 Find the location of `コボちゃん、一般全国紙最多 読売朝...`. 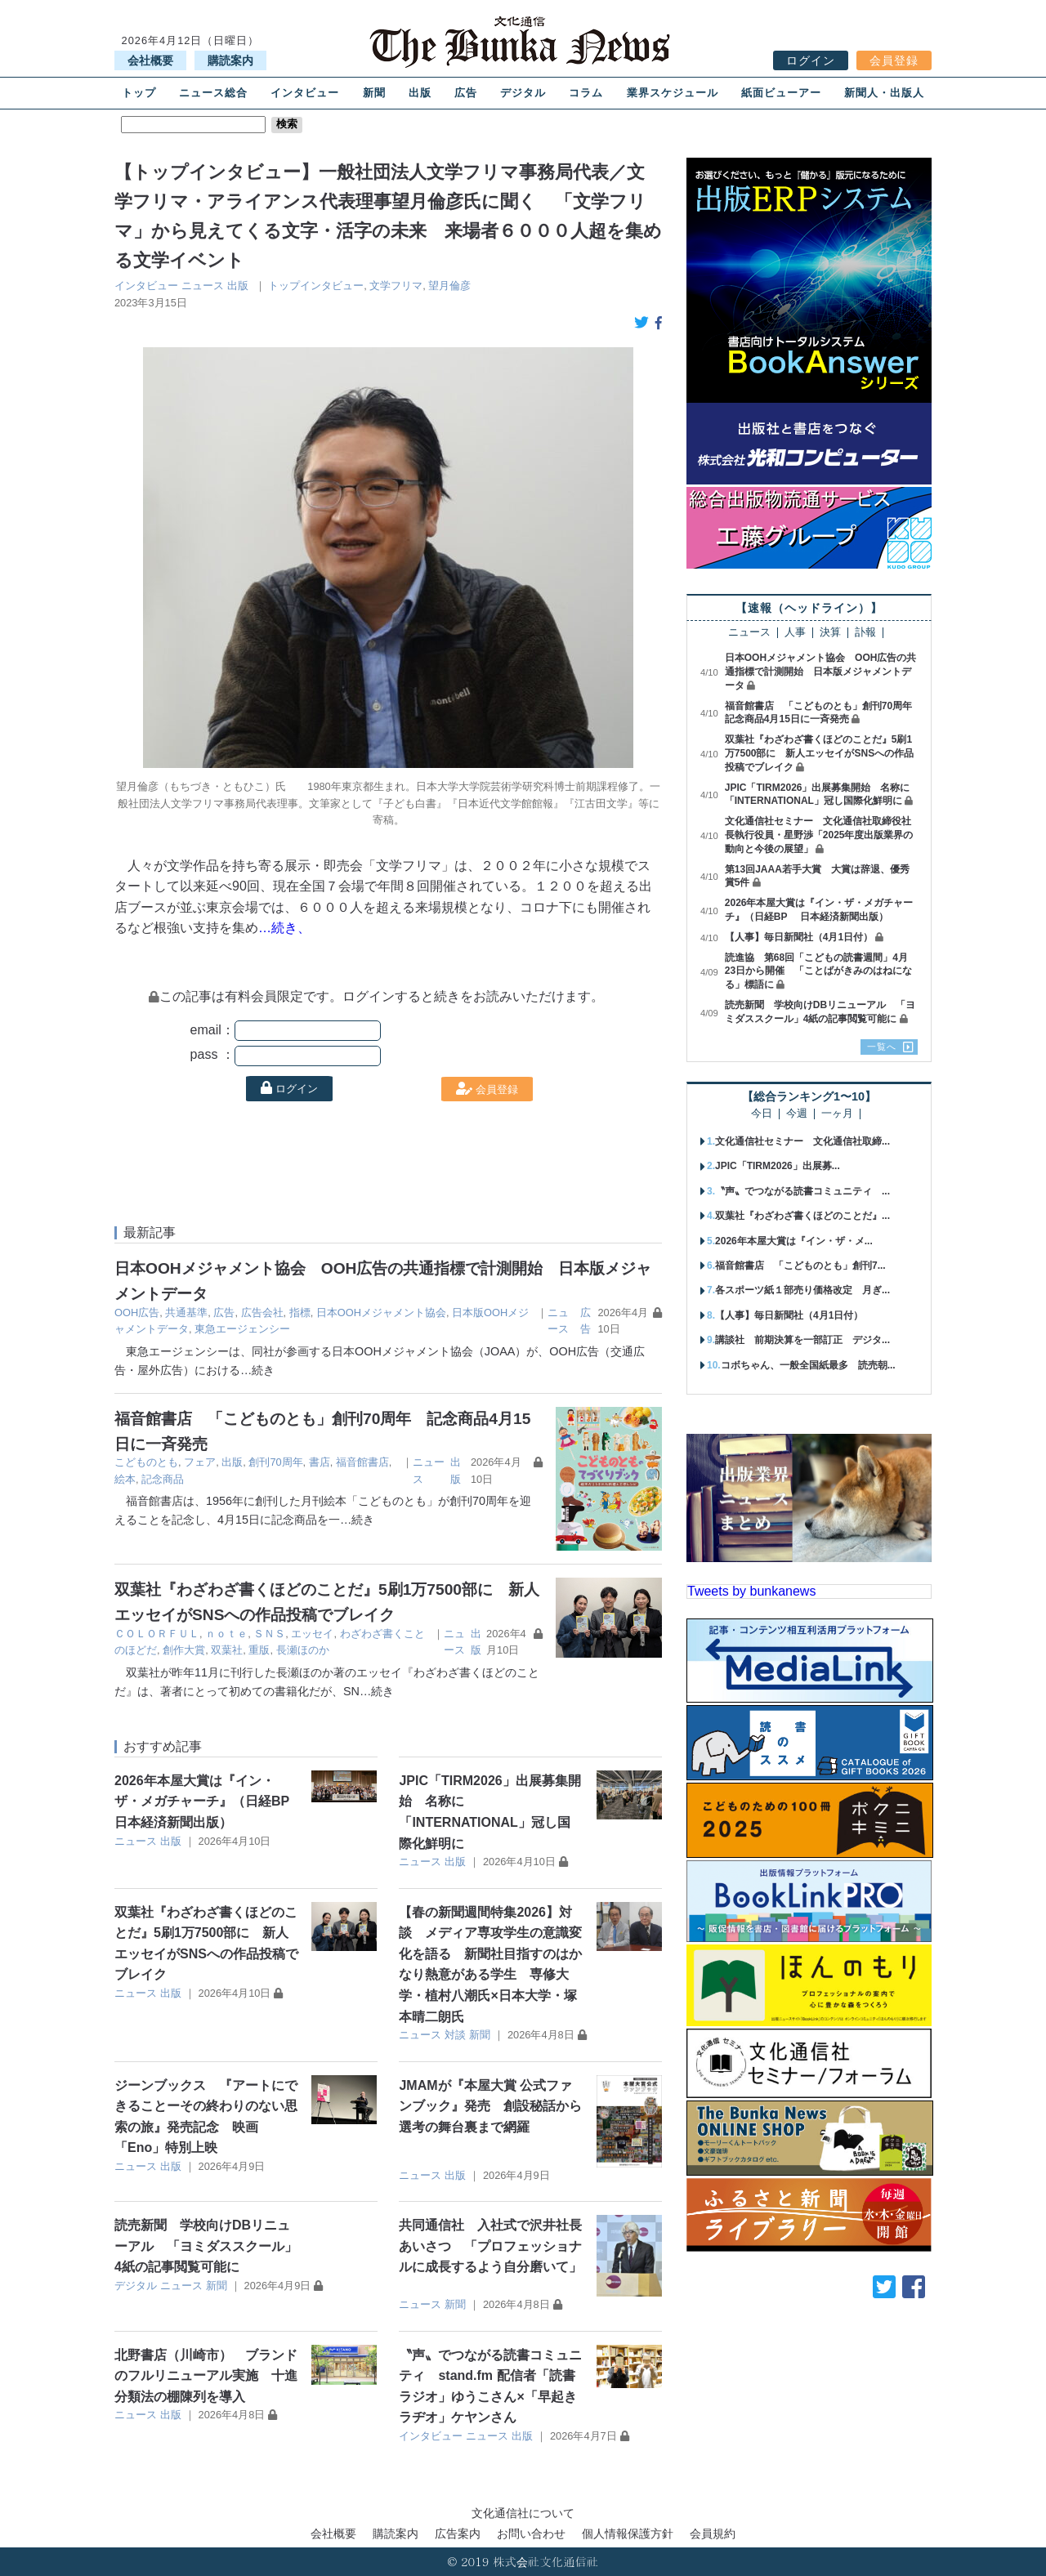

コボちゃん、一般全国紙最多 読売朝... is located at coordinates (808, 1365).